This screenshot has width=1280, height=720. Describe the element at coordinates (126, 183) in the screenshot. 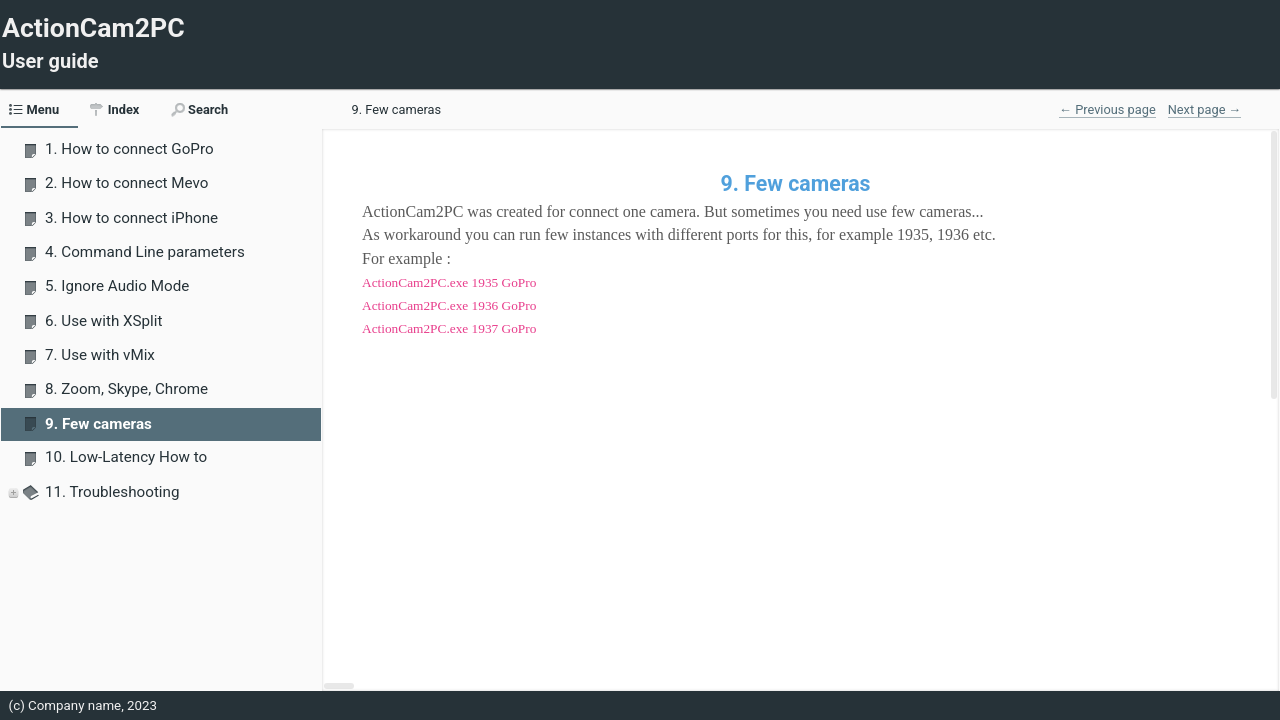

I see `2. How to connect Mevo` at that location.